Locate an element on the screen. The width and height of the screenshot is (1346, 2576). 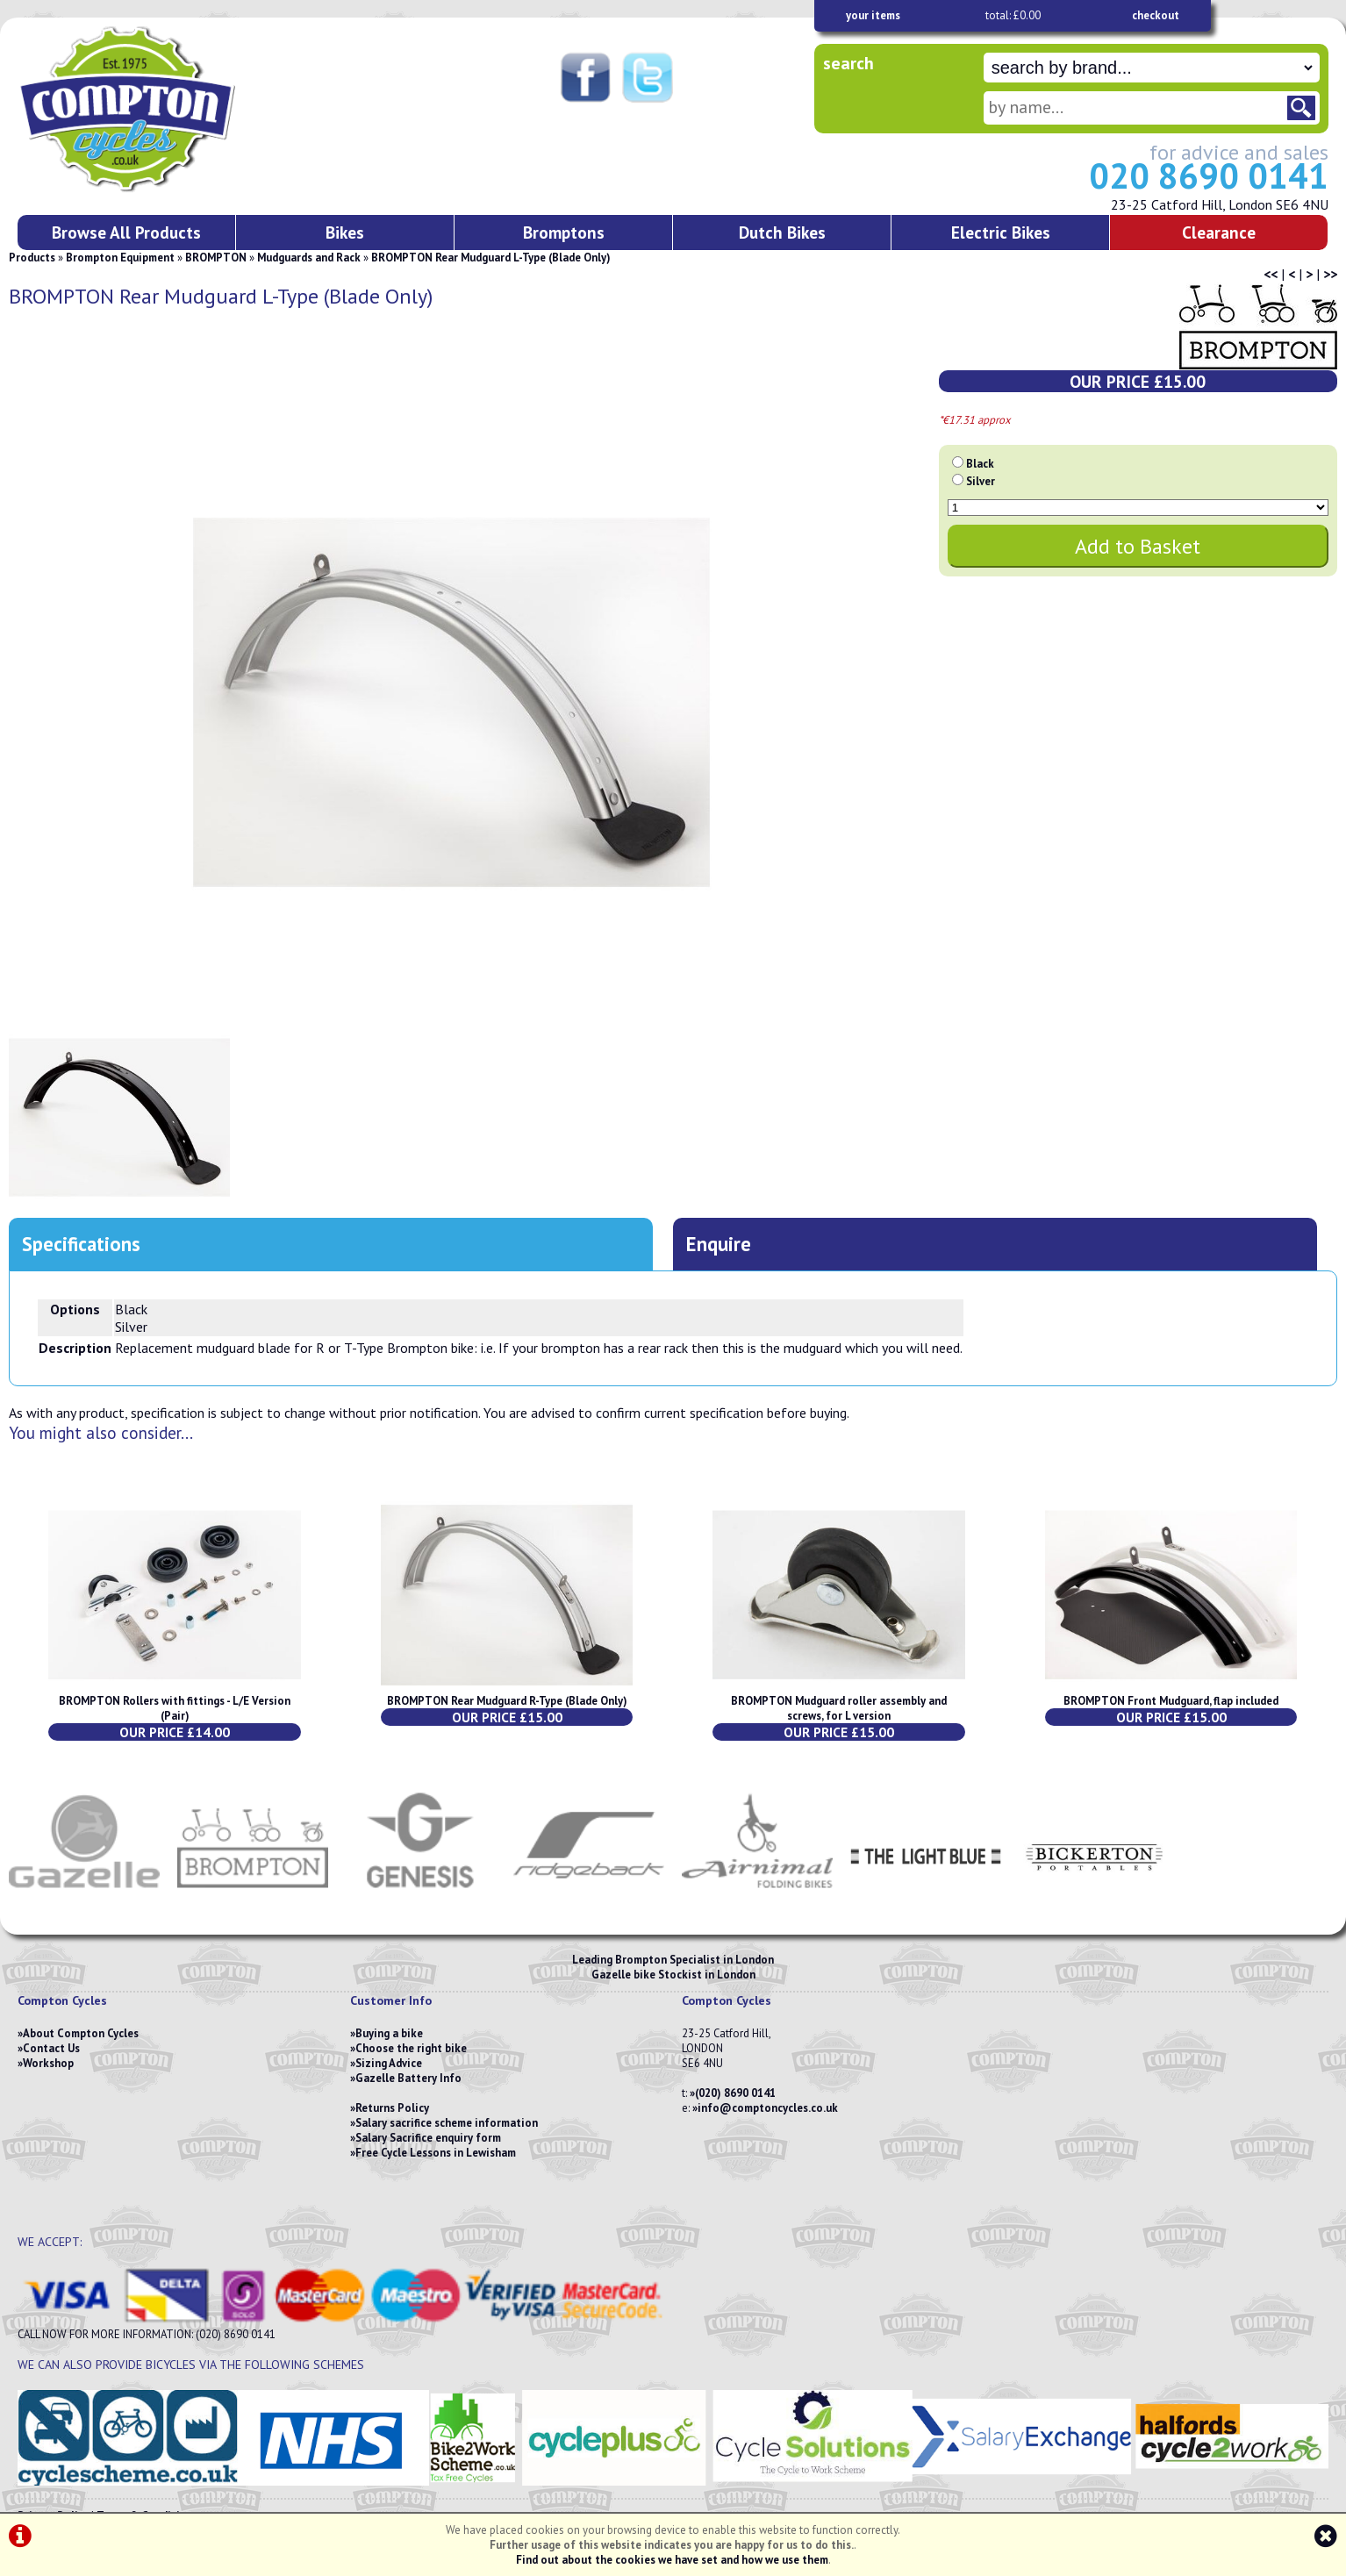
Gazelle bike Stockist in London is located at coordinates (673, 1974).